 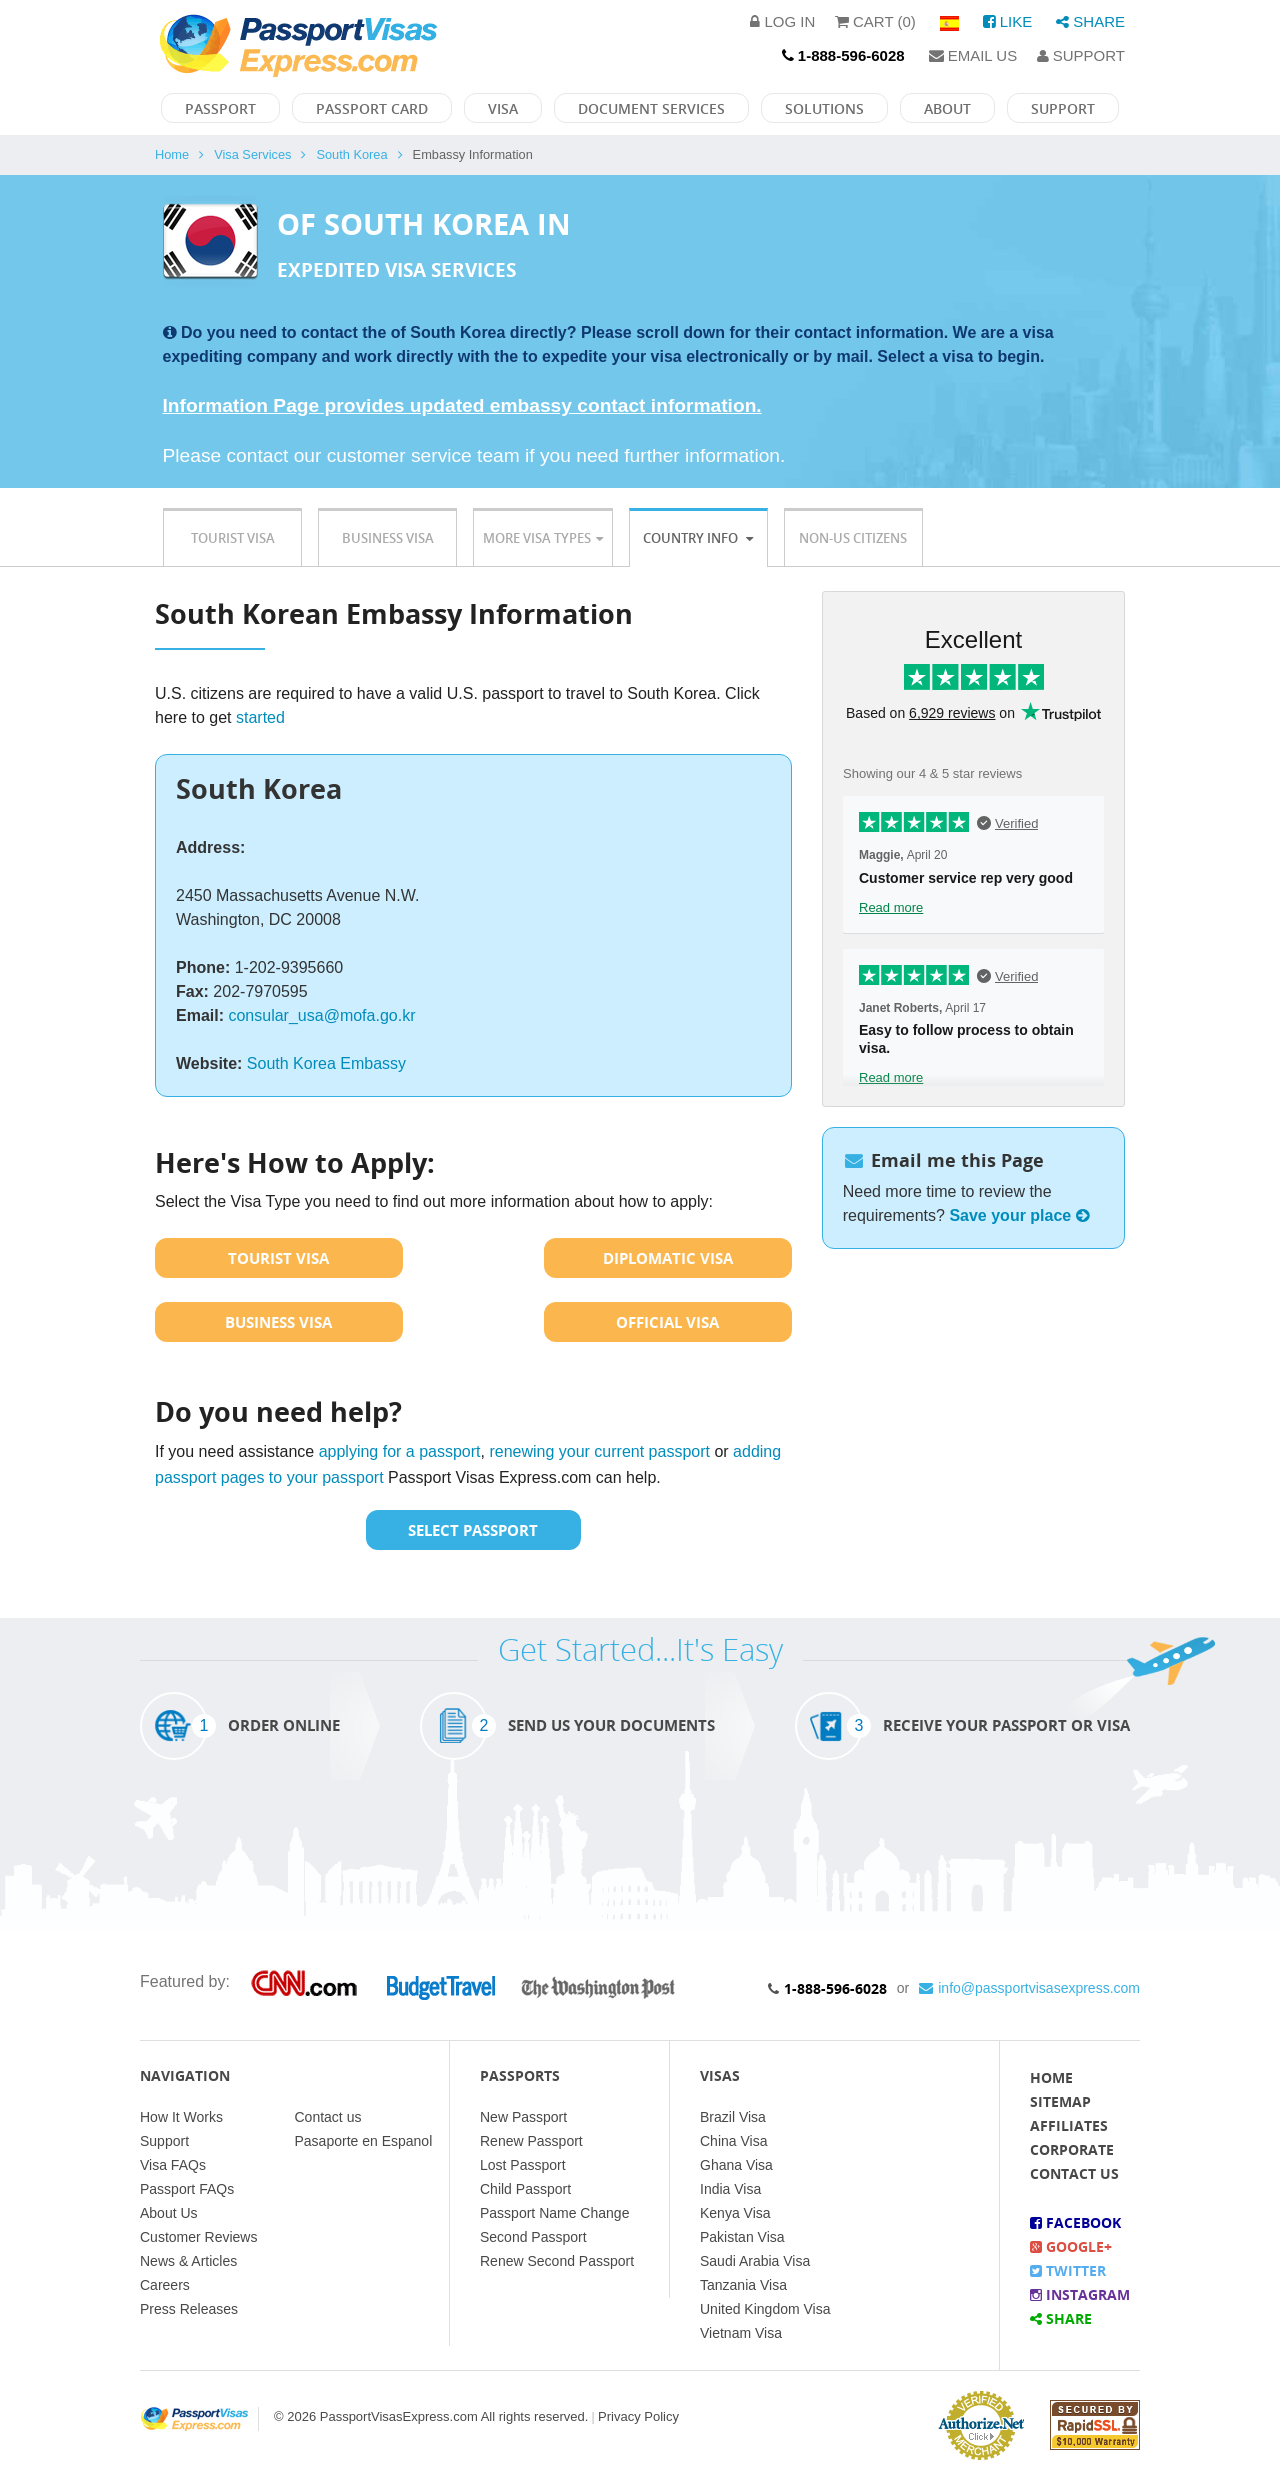 I want to click on Twitter, so click(x=1068, y=2270).